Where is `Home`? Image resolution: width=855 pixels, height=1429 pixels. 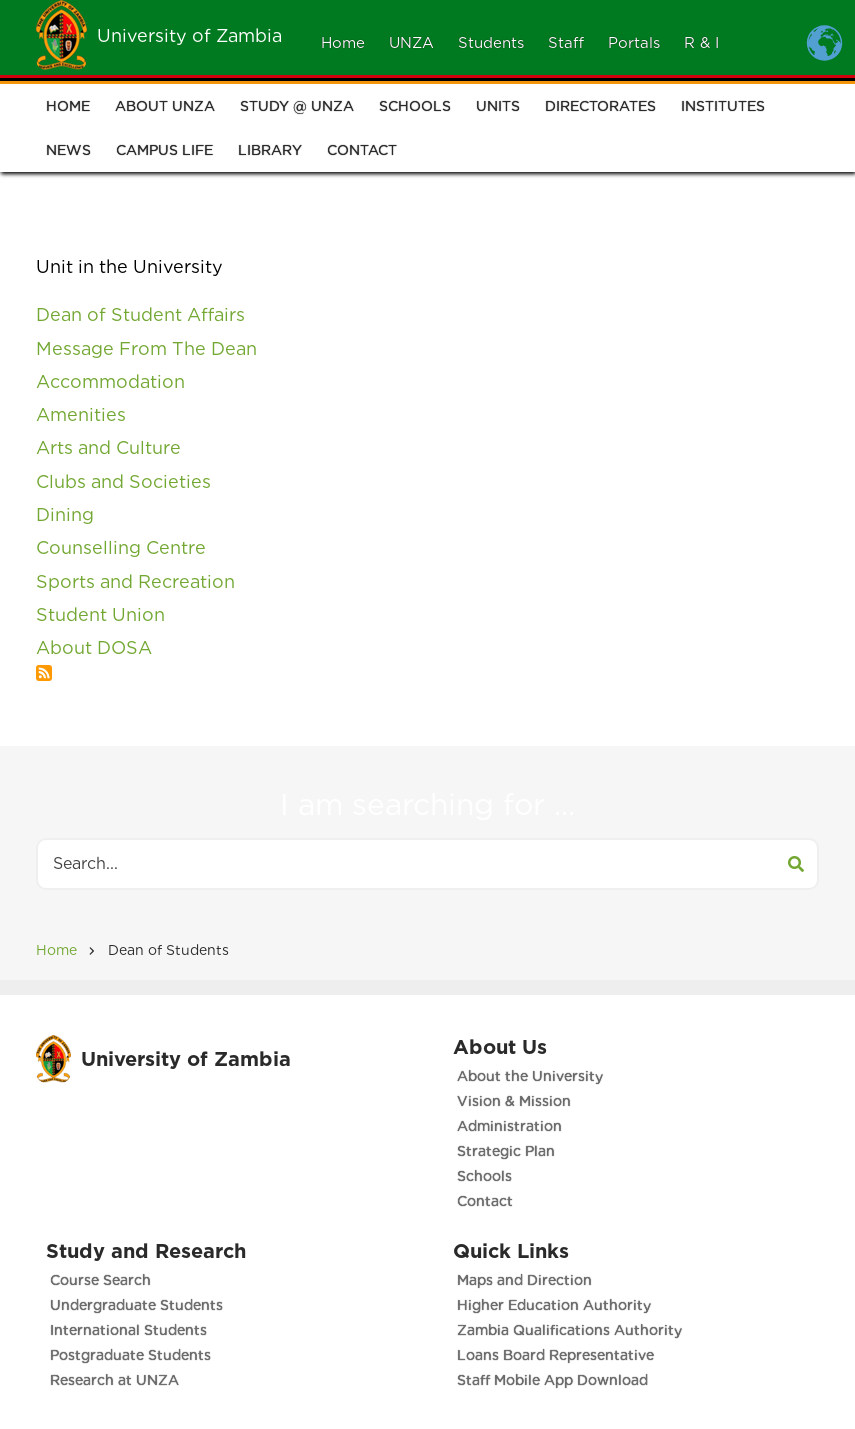
Home is located at coordinates (343, 43).